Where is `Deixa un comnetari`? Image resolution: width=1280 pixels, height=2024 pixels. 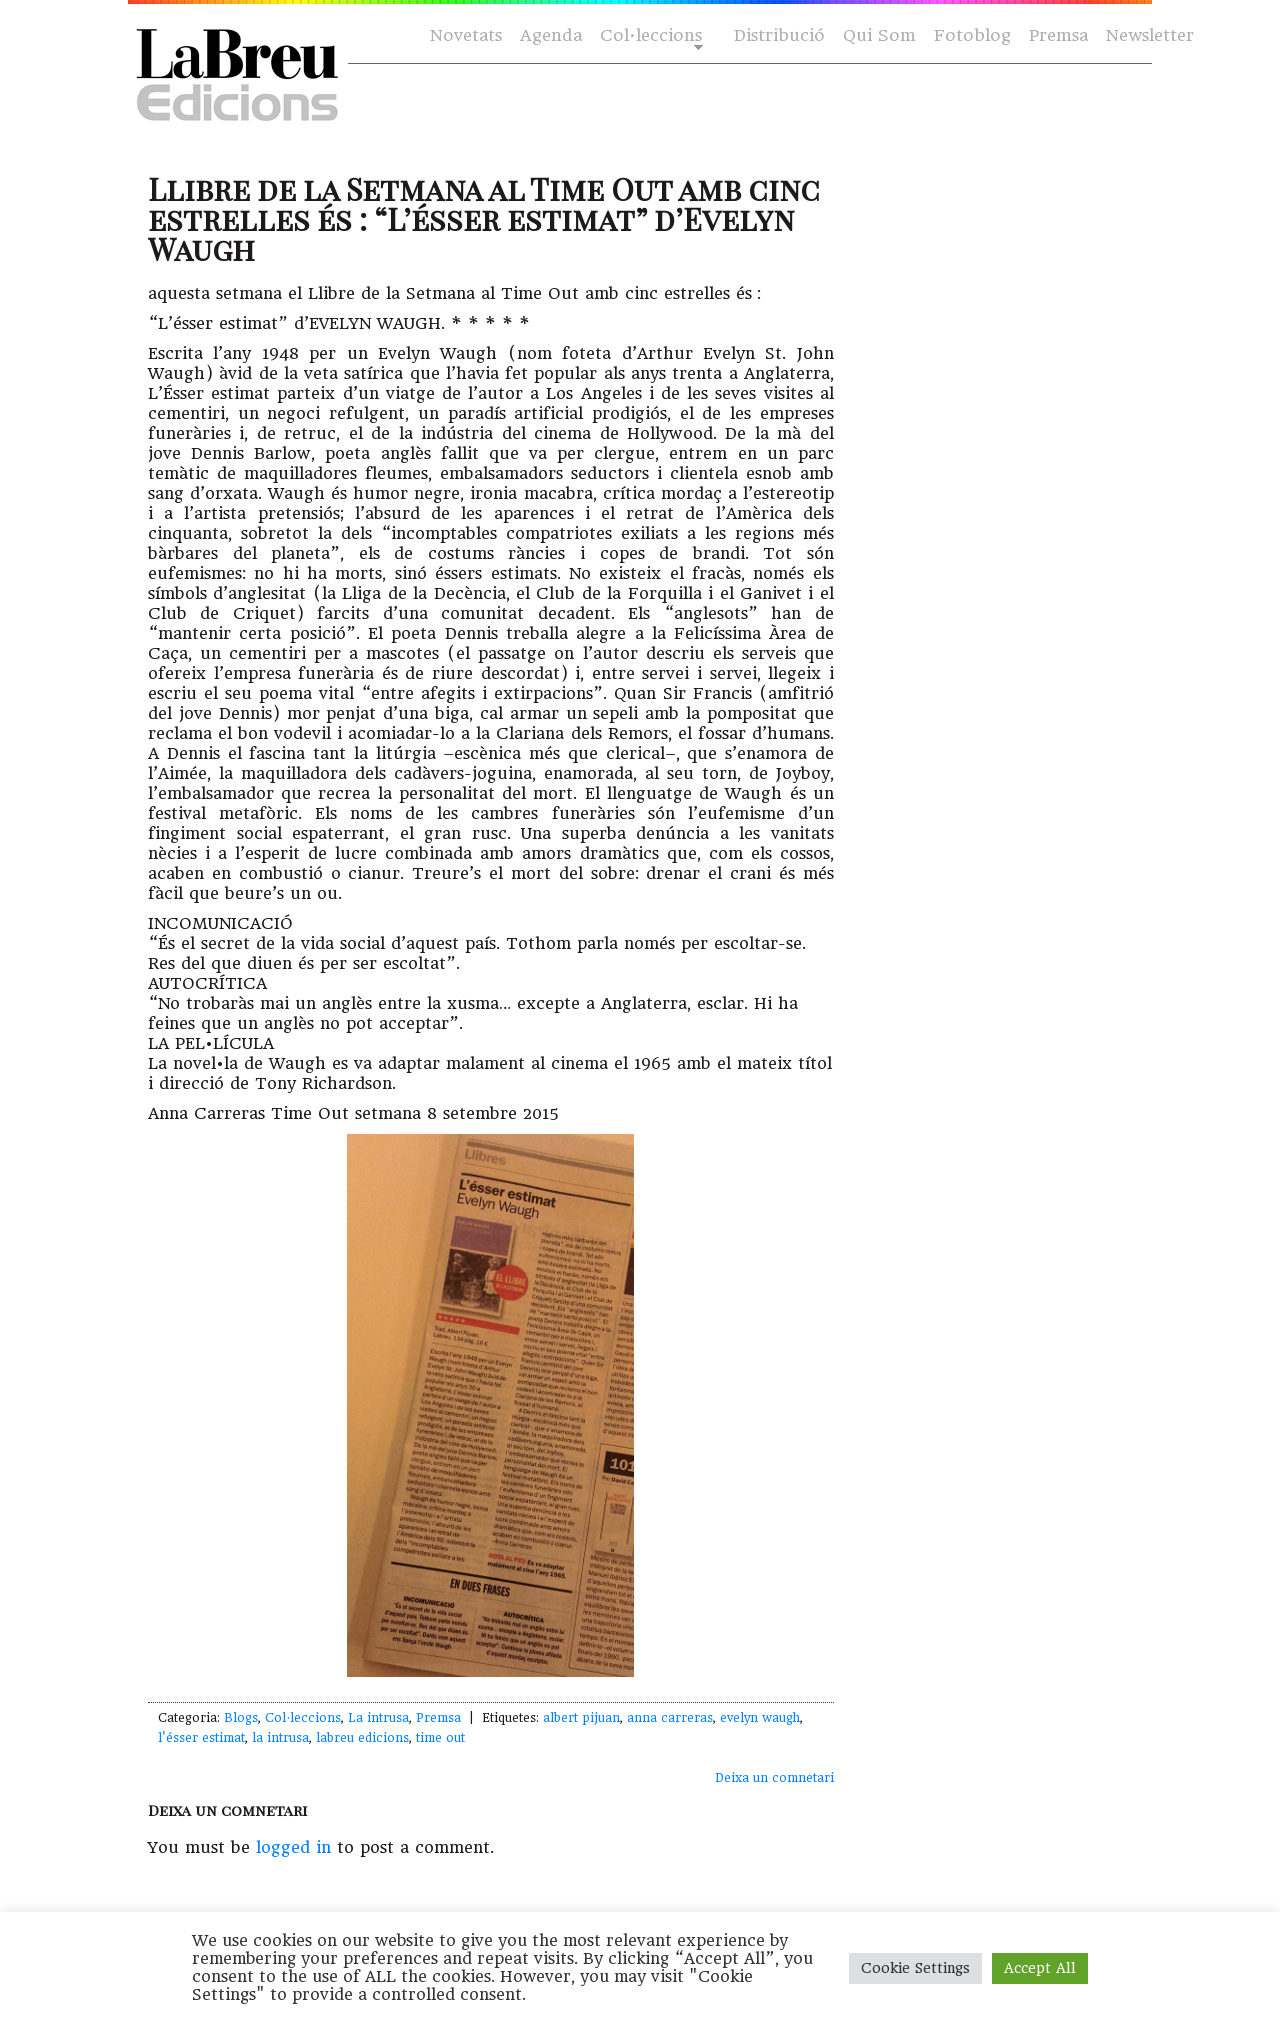
Deixa un comnetari is located at coordinates (774, 1778).